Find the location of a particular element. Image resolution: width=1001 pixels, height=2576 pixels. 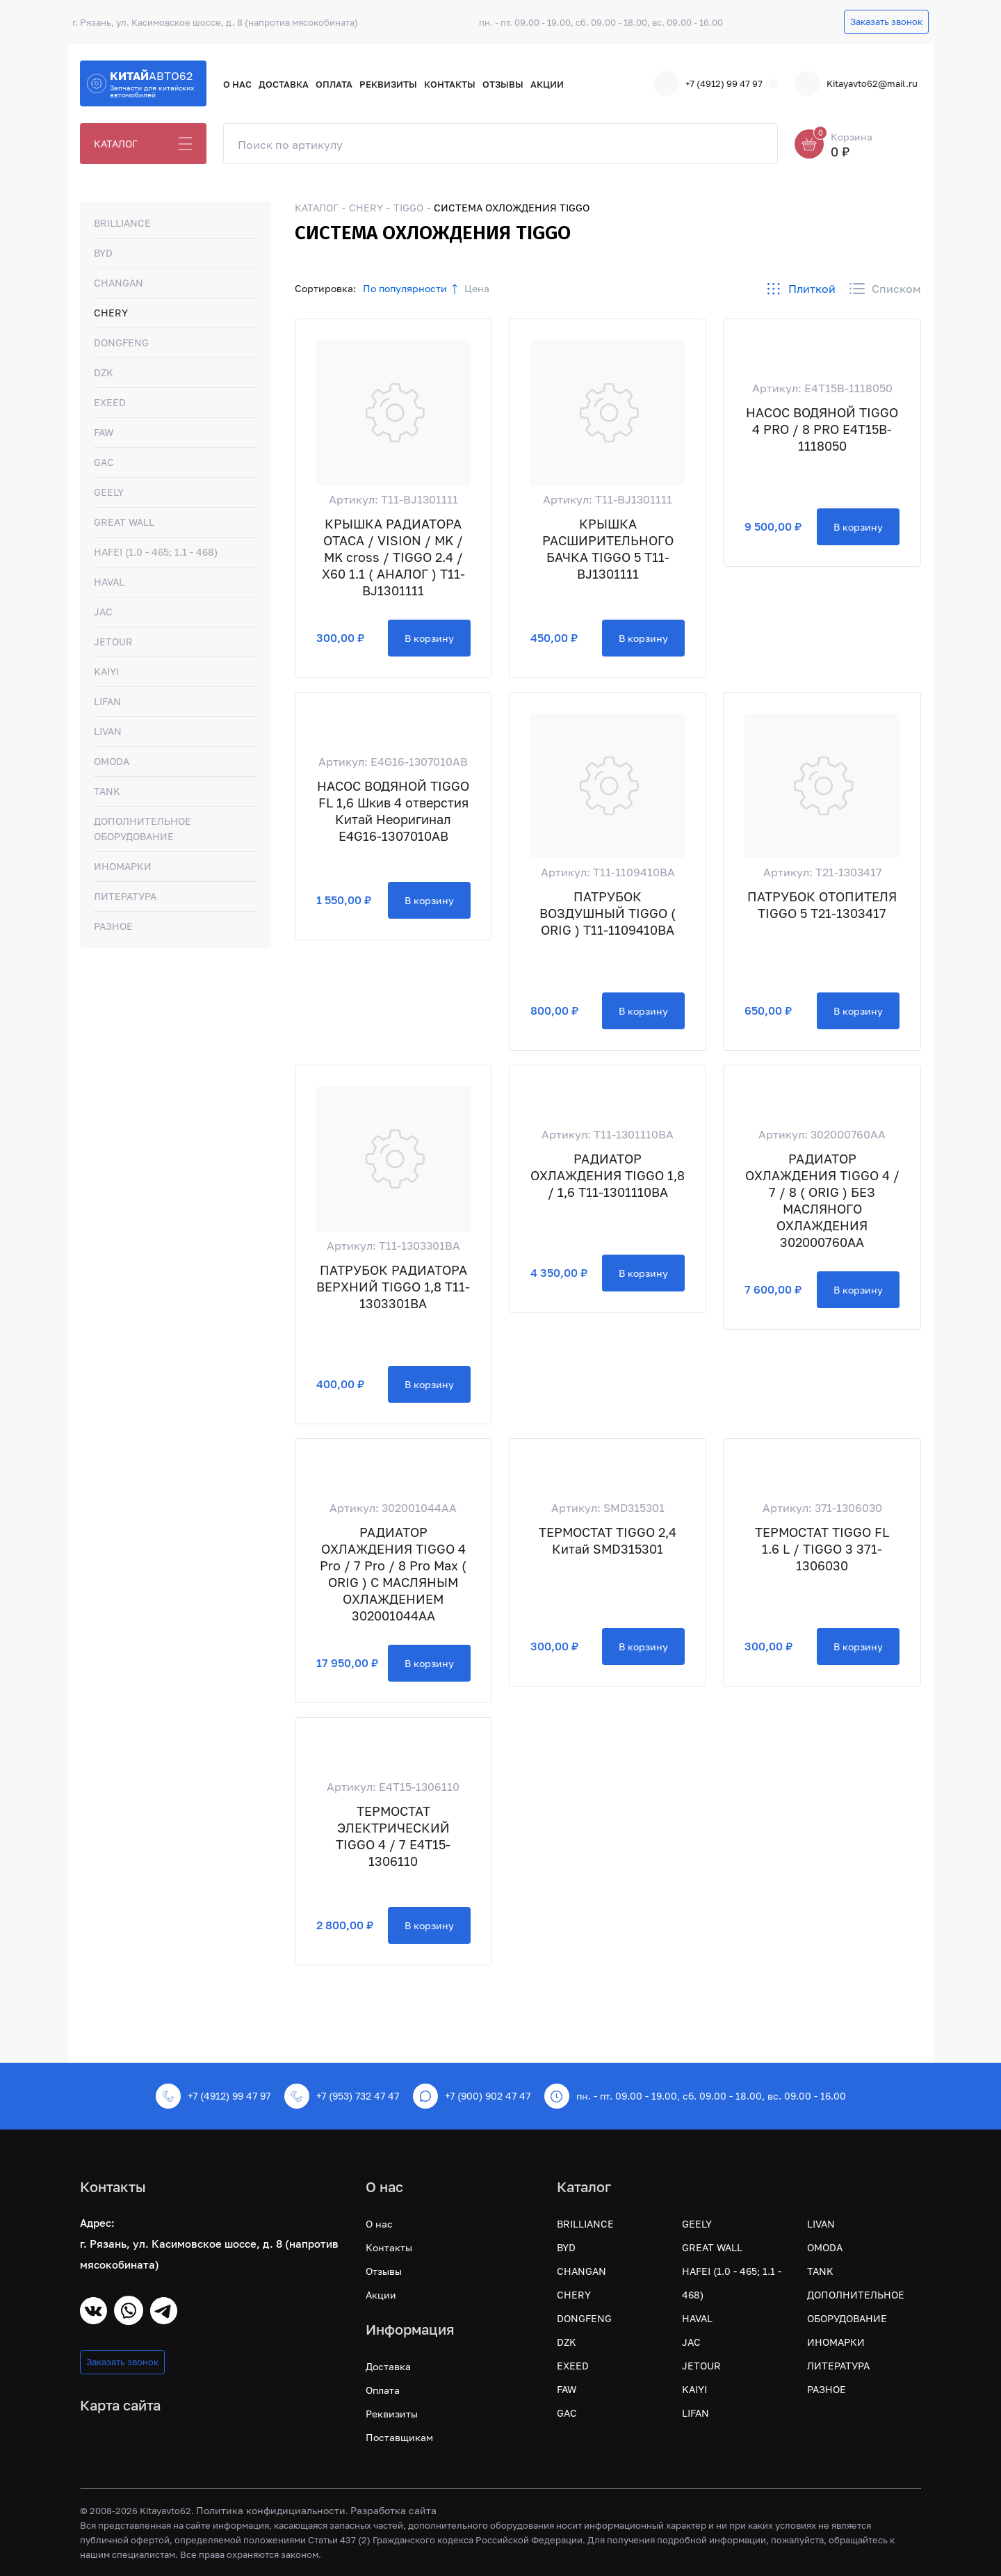

GEELY is located at coordinates (109, 492).